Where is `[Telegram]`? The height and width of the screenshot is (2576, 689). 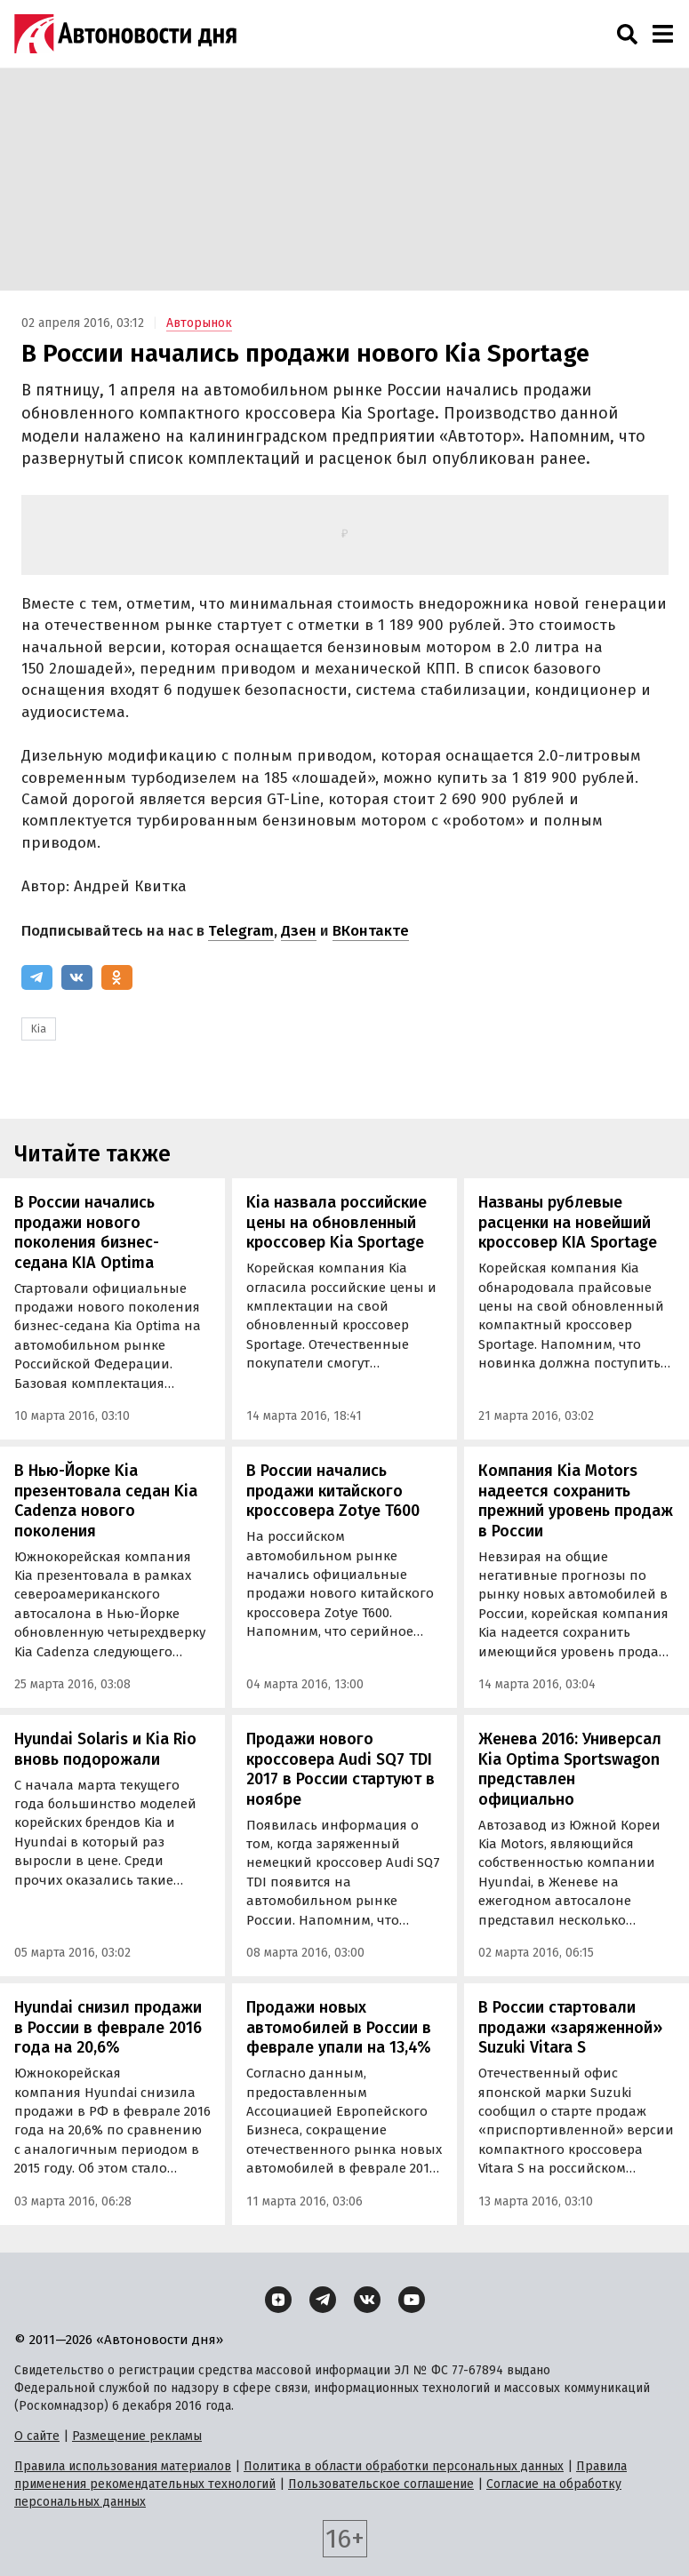
[Telegram] is located at coordinates (36, 977).